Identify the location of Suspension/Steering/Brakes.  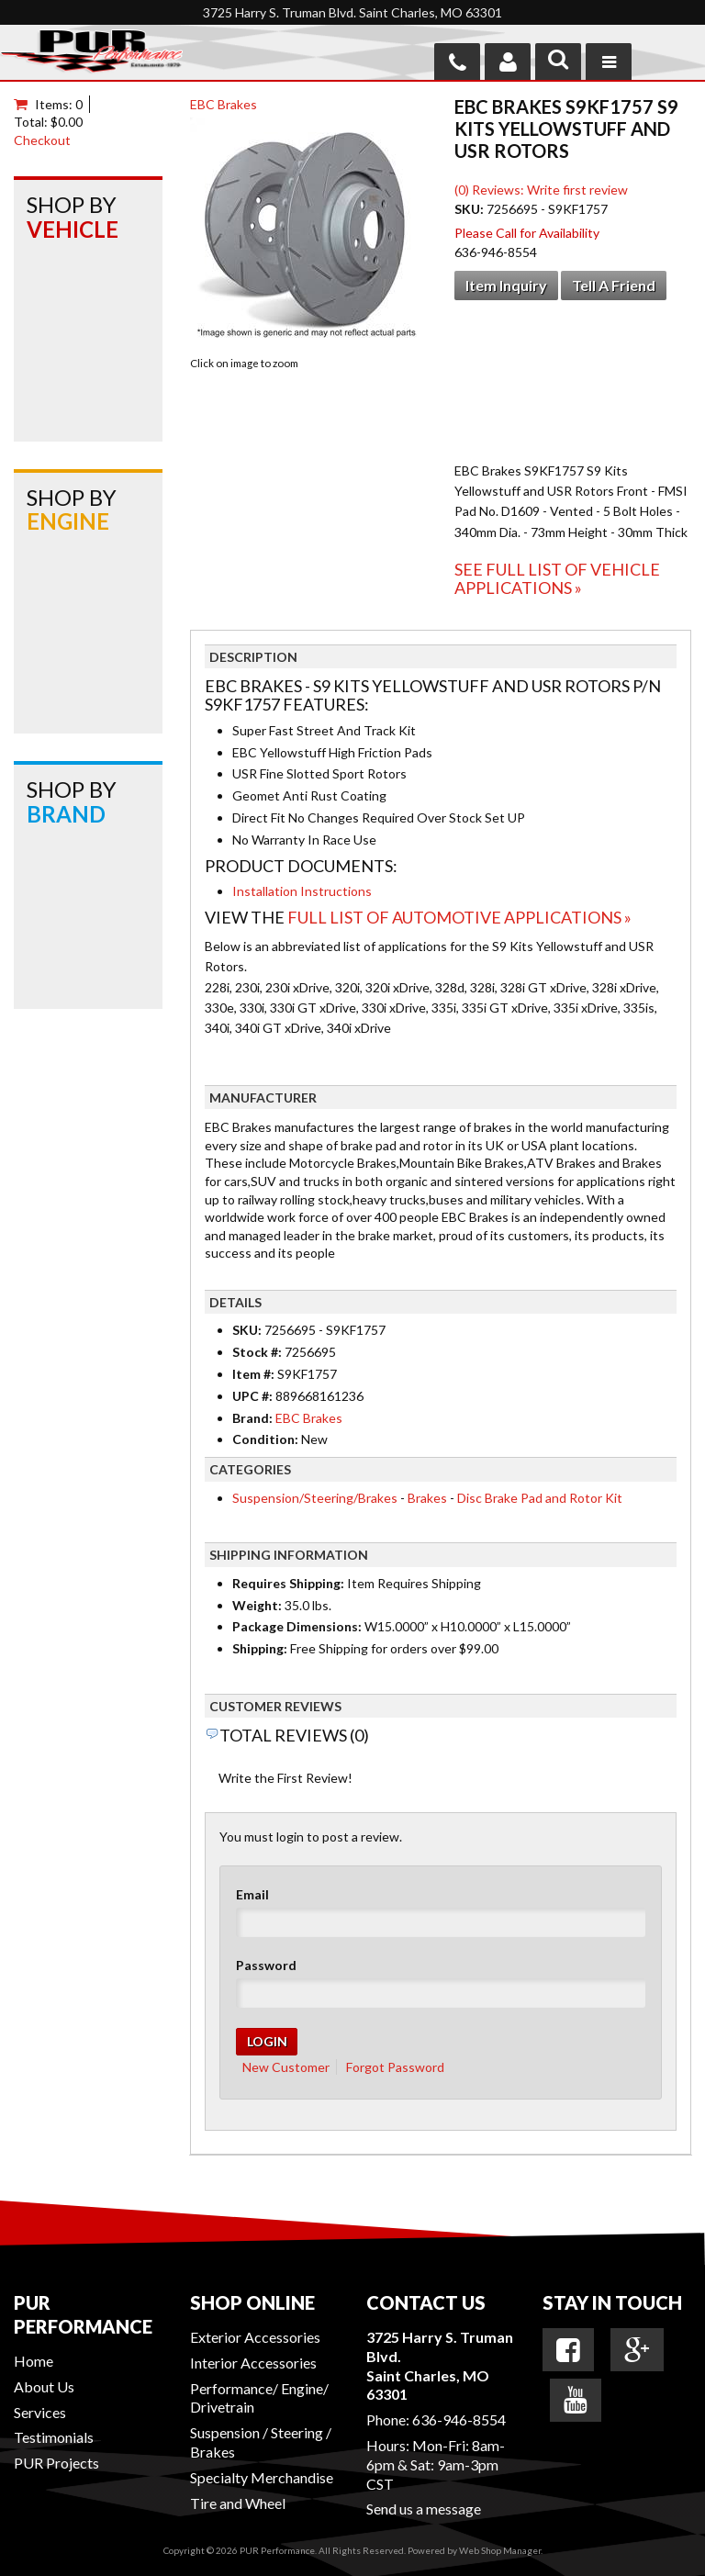
(314, 1498).